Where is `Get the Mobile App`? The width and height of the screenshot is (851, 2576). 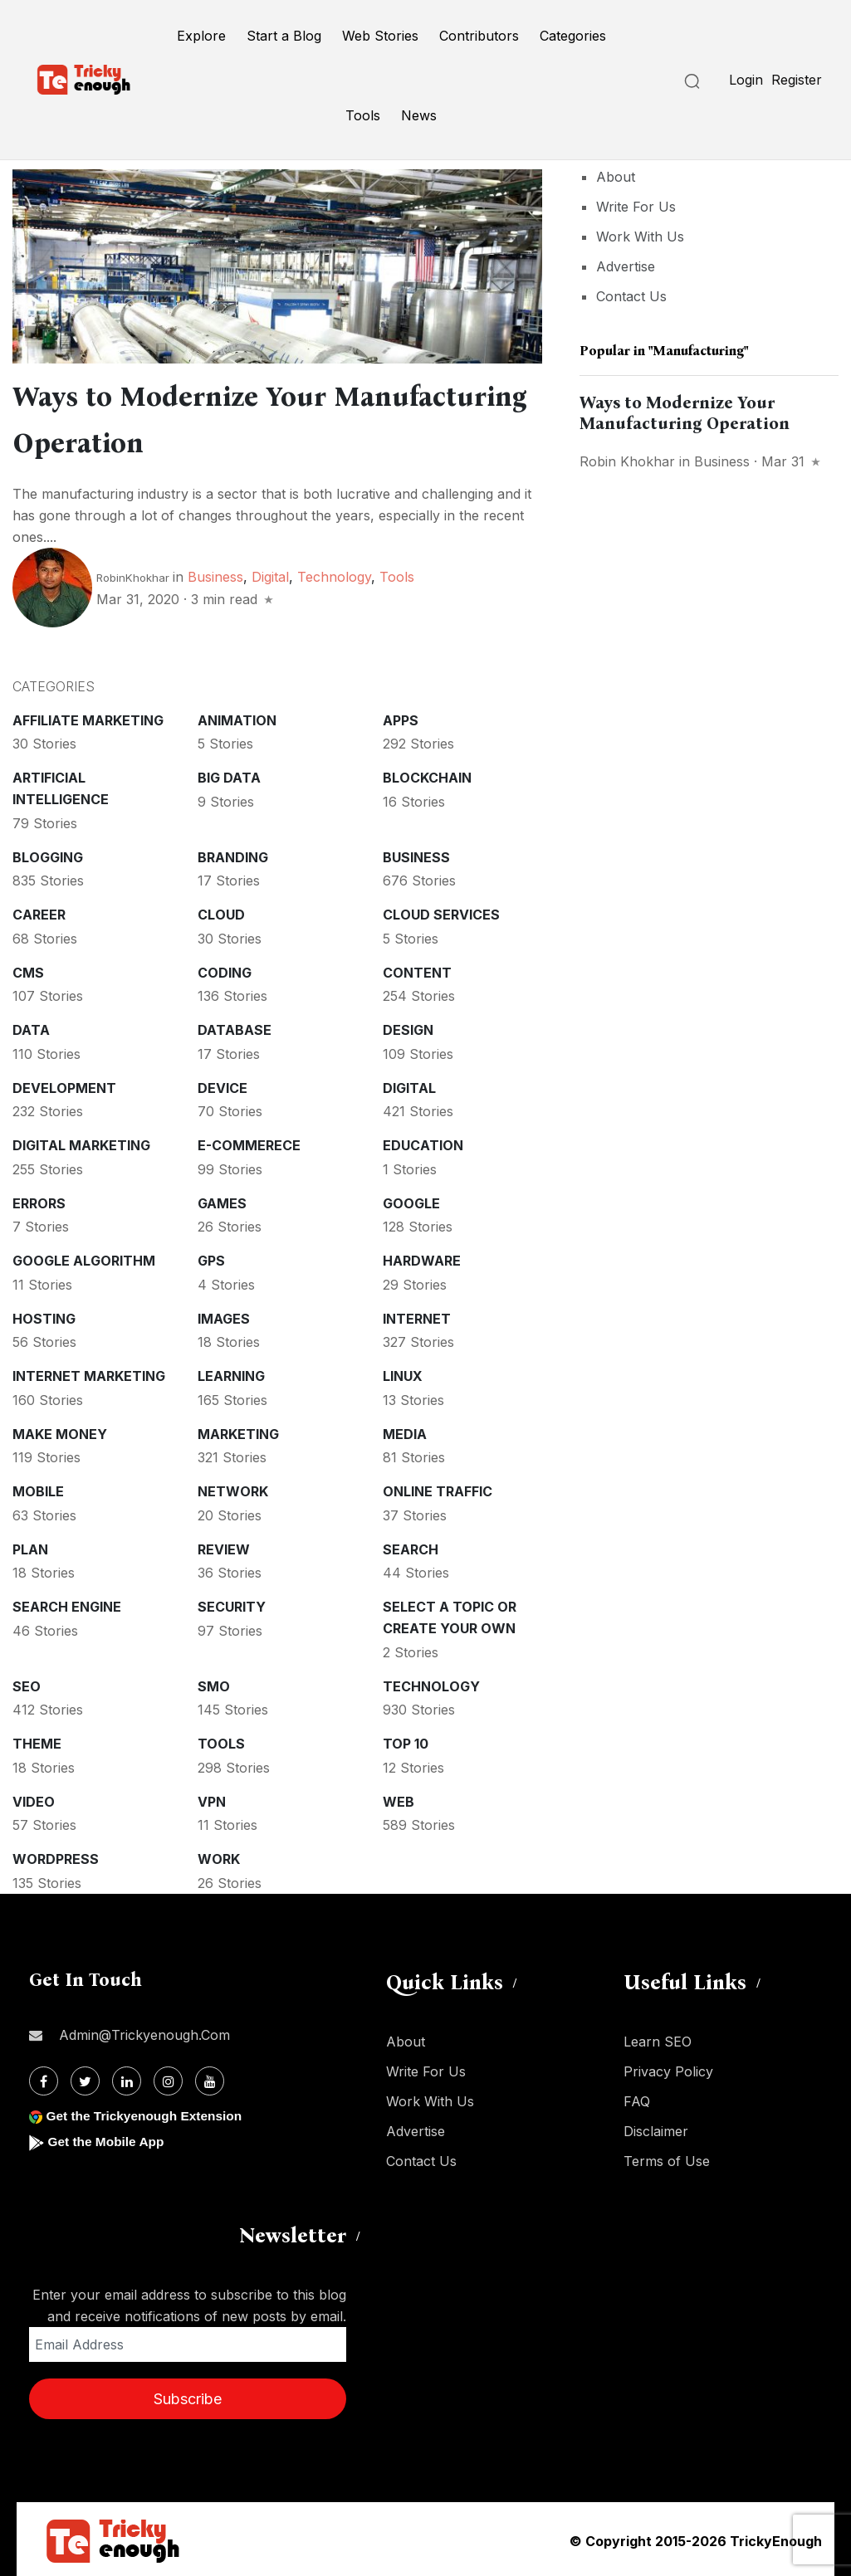
Get the Mobile App is located at coordinates (107, 2138).